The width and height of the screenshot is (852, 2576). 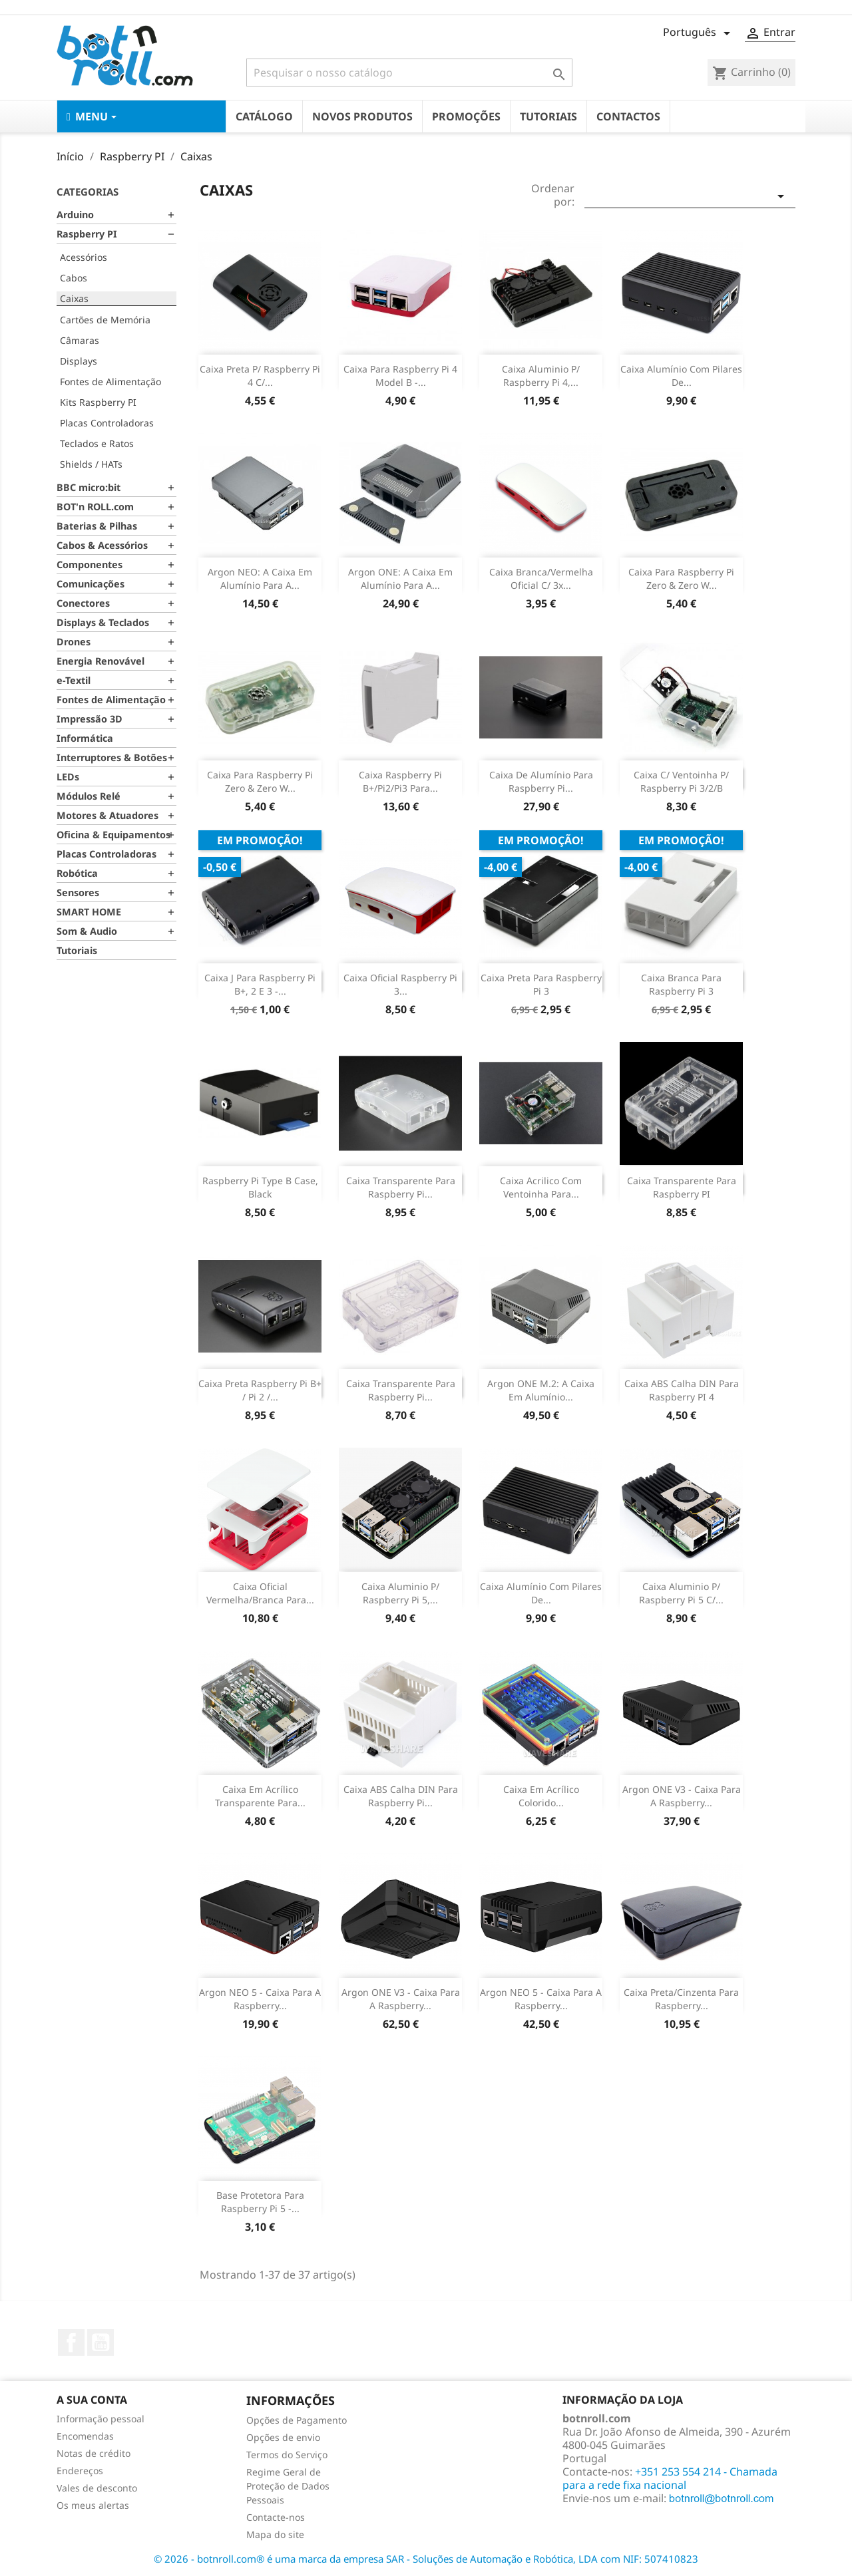 What do you see at coordinates (260, 984) in the screenshot?
I see `Caixa J para Raspberry Pi B+, 2 e 3 -...` at bounding box center [260, 984].